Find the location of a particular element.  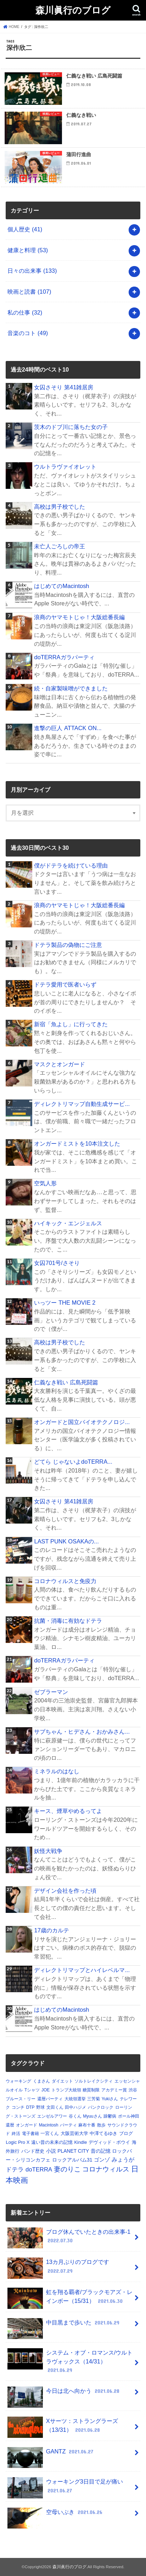

渋谷 is located at coordinates (133, 2090).